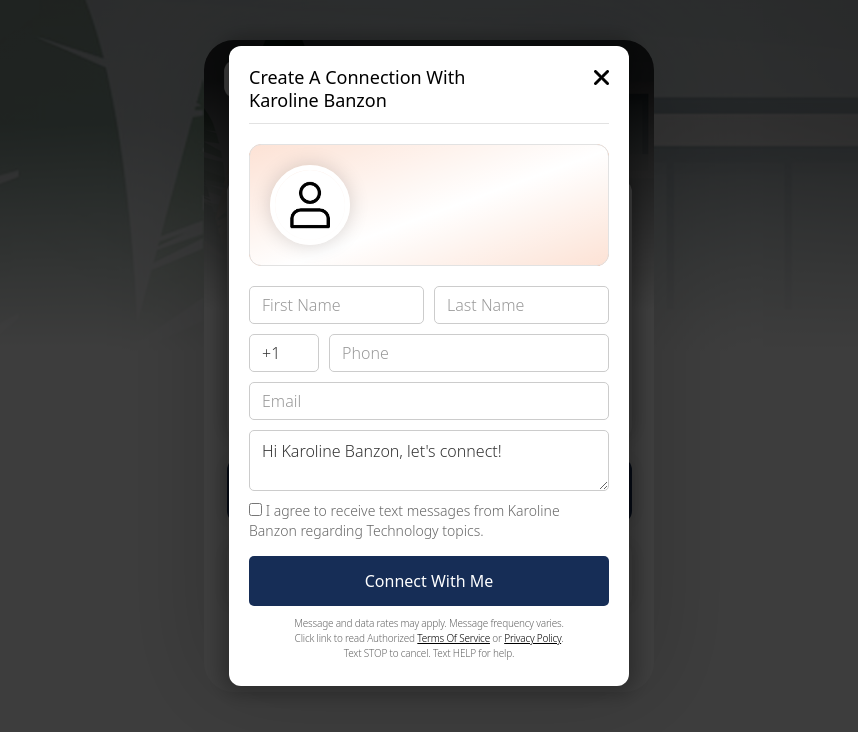 The height and width of the screenshot is (732, 858). What do you see at coordinates (453, 638) in the screenshot?
I see `Terms Of Service` at bounding box center [453, 638].